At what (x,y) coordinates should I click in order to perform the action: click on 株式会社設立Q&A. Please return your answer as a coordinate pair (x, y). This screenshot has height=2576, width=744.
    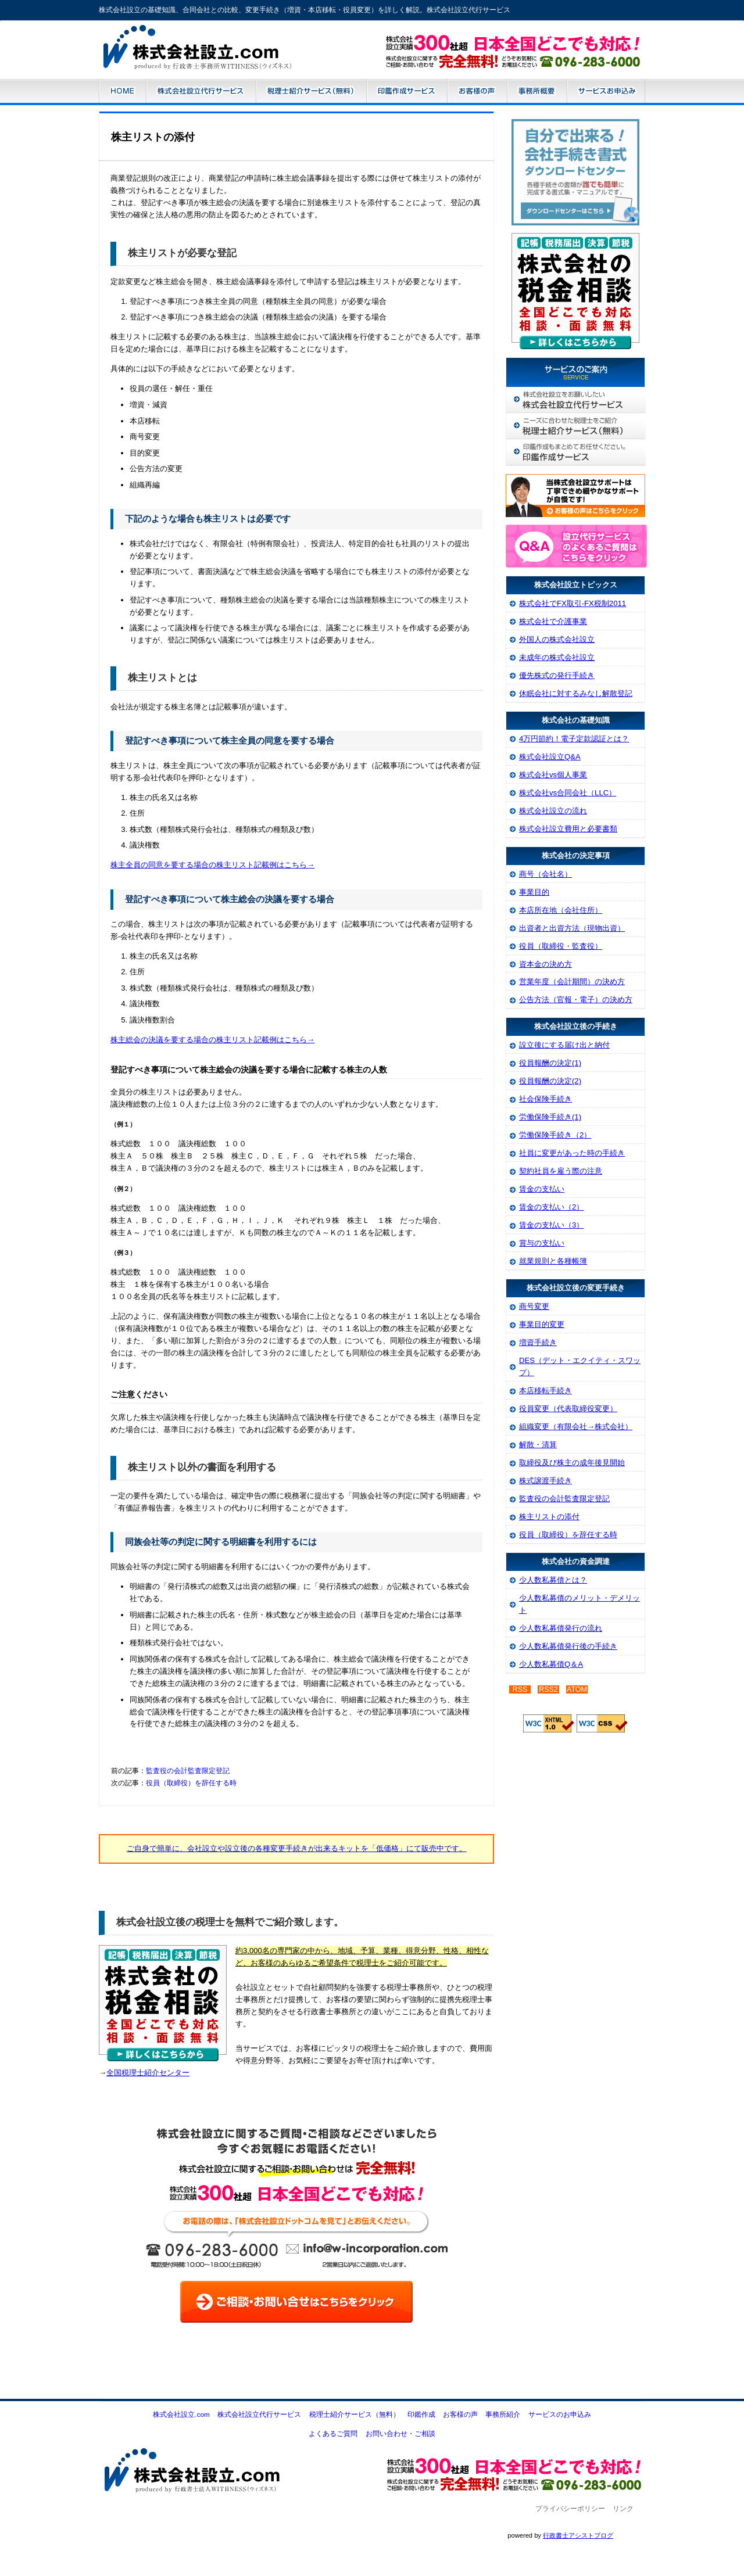
    Looking at the image, I should click on (550, 756).